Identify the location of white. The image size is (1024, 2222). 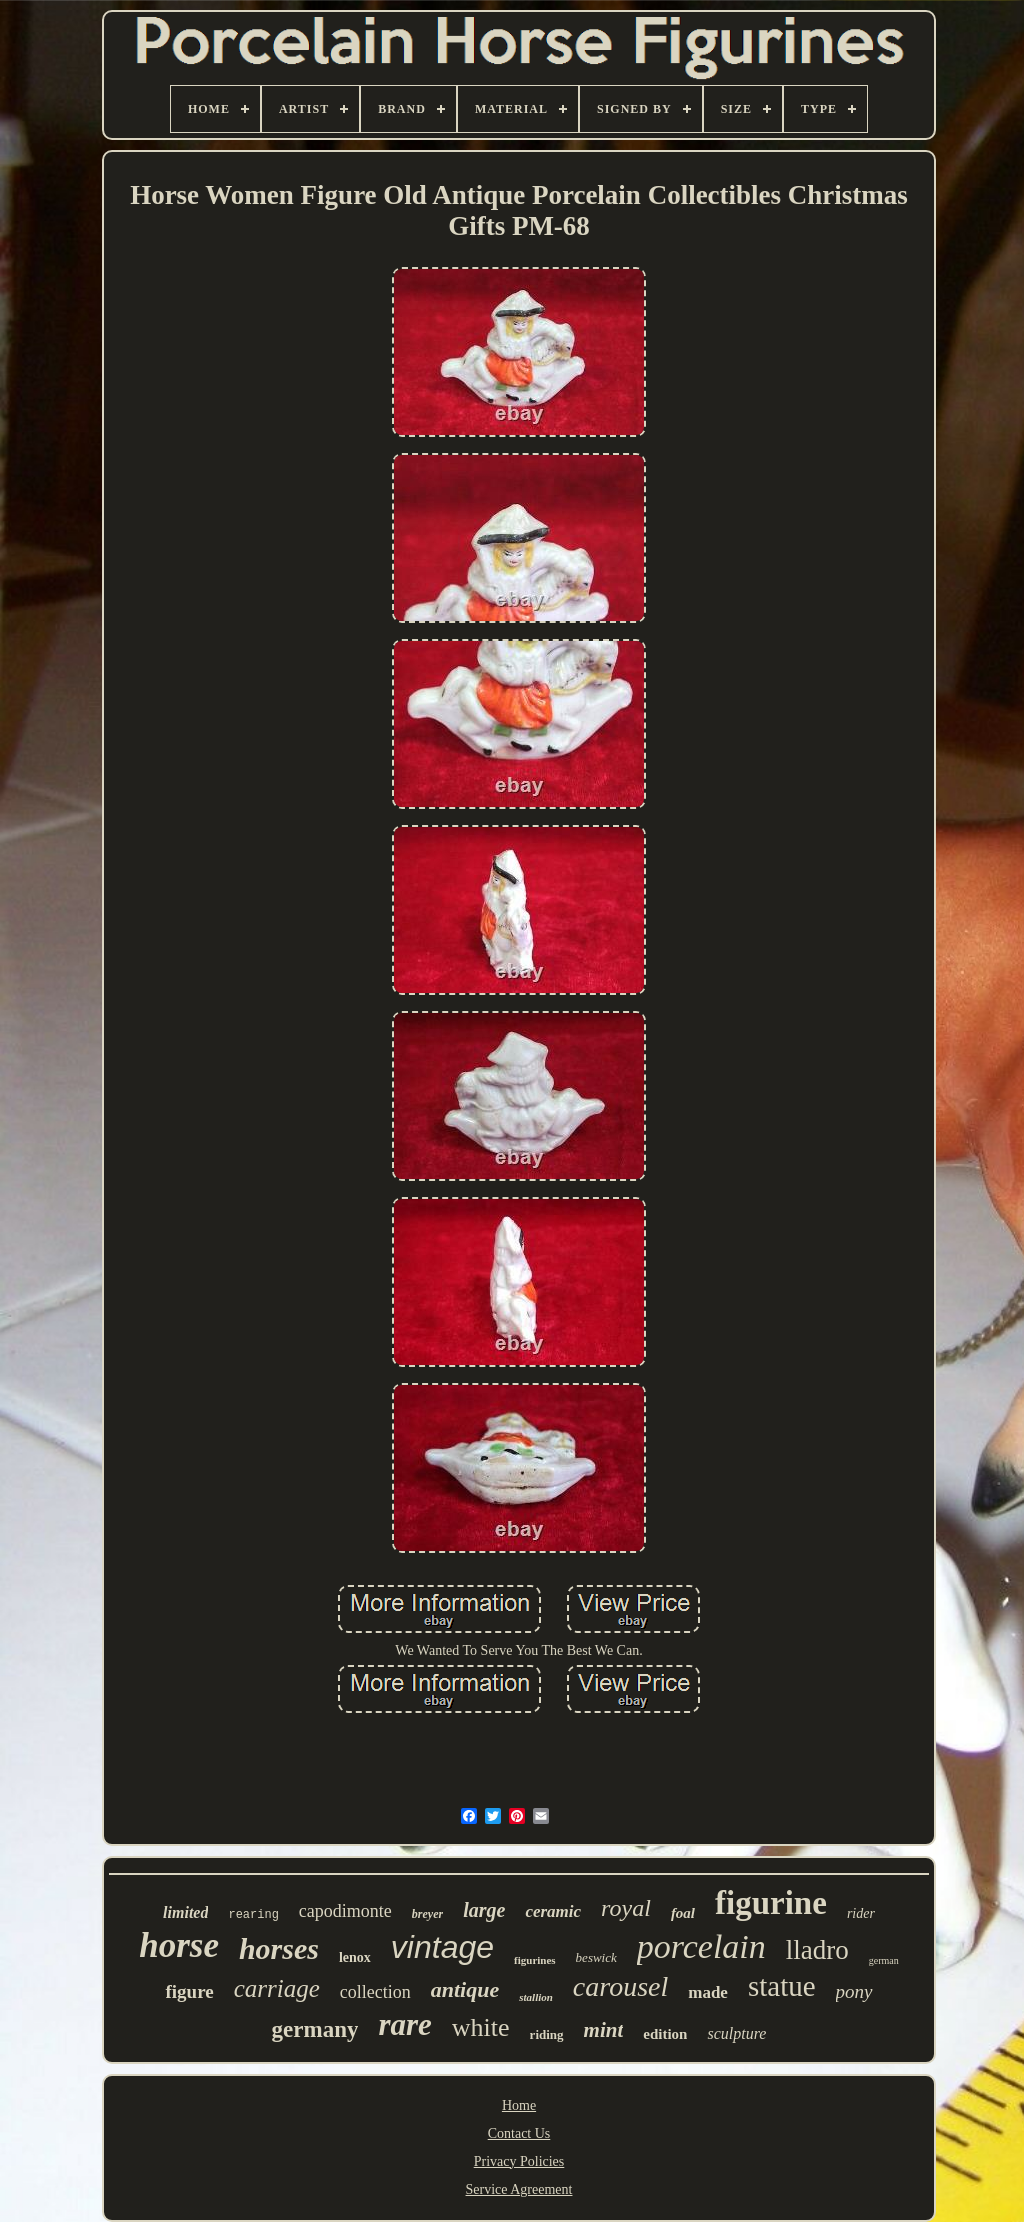
(481, 2027).